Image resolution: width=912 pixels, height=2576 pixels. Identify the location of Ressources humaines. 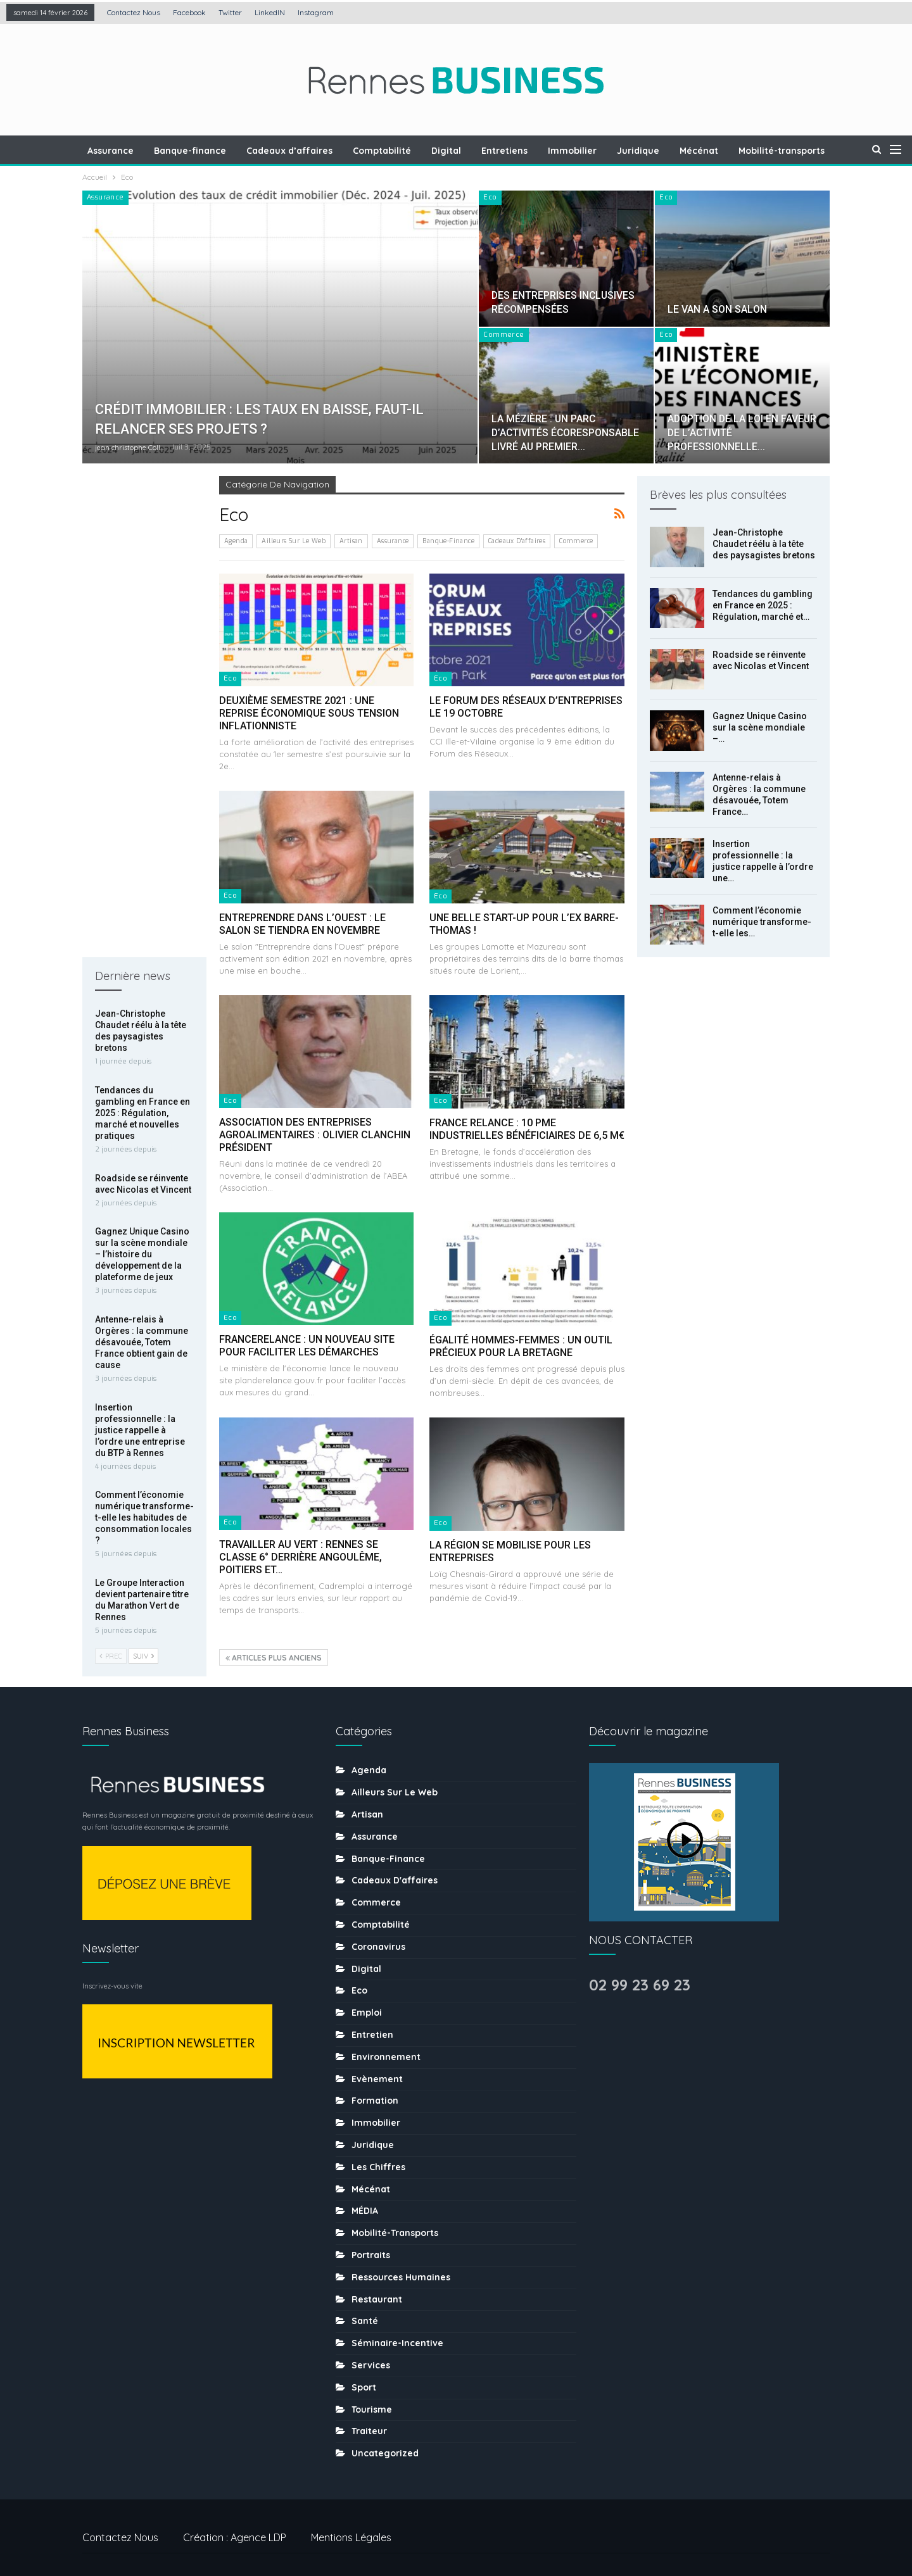
(401, 2267).